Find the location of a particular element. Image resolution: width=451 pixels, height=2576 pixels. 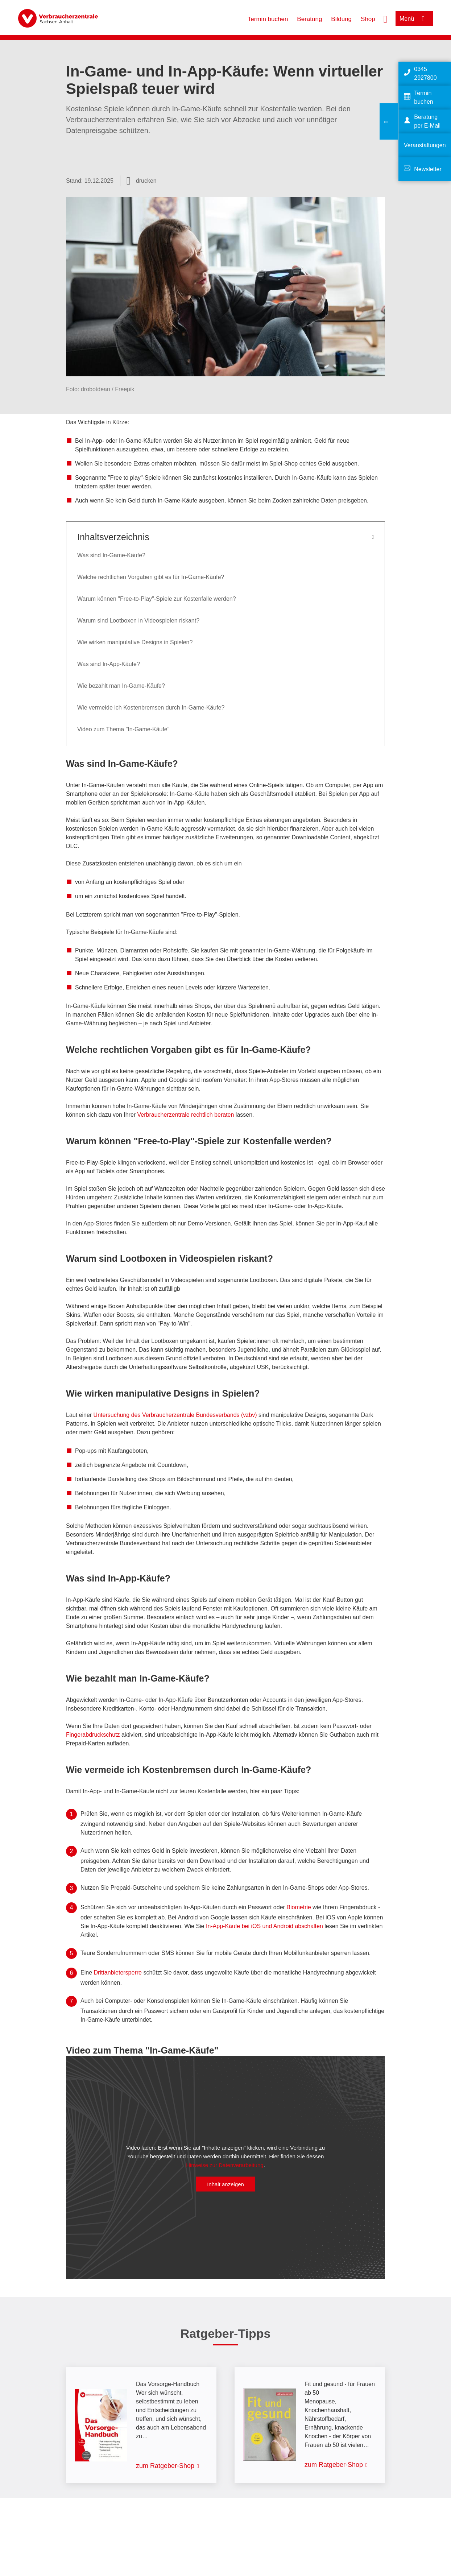

Biometrie is located at coordinates (299, 1907).